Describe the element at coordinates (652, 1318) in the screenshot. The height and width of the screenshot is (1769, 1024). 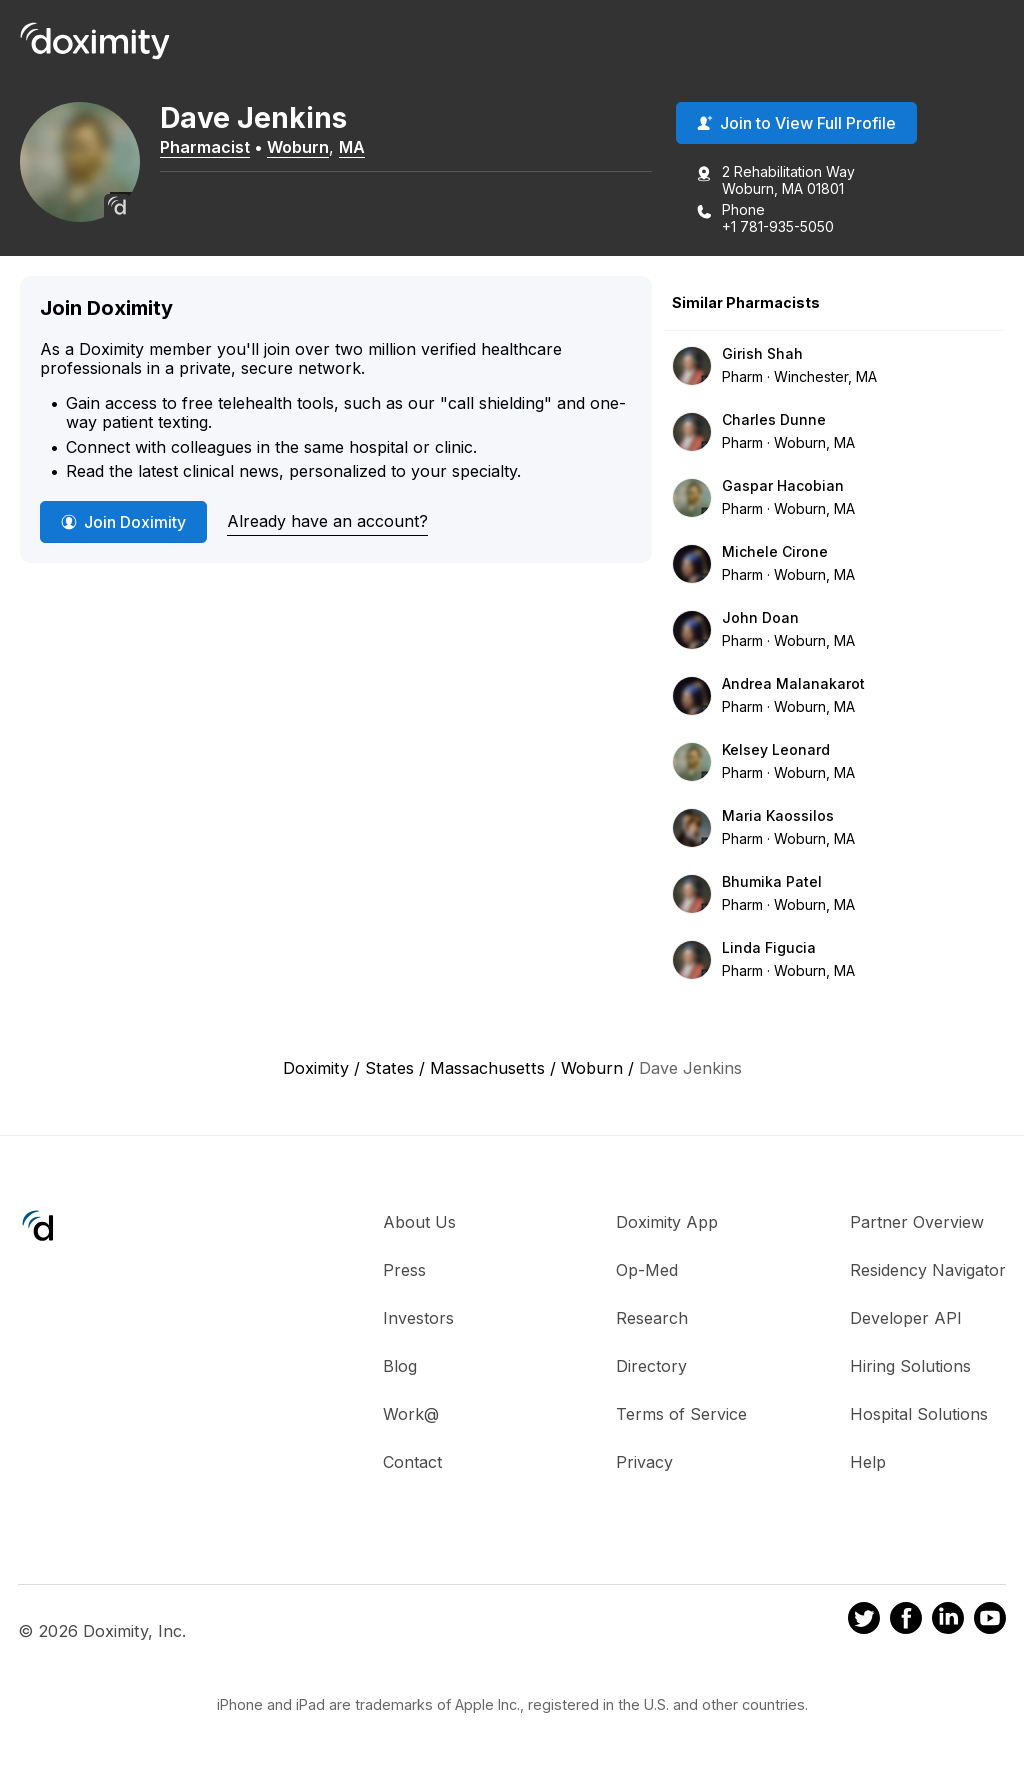
I see `Research` at that location.